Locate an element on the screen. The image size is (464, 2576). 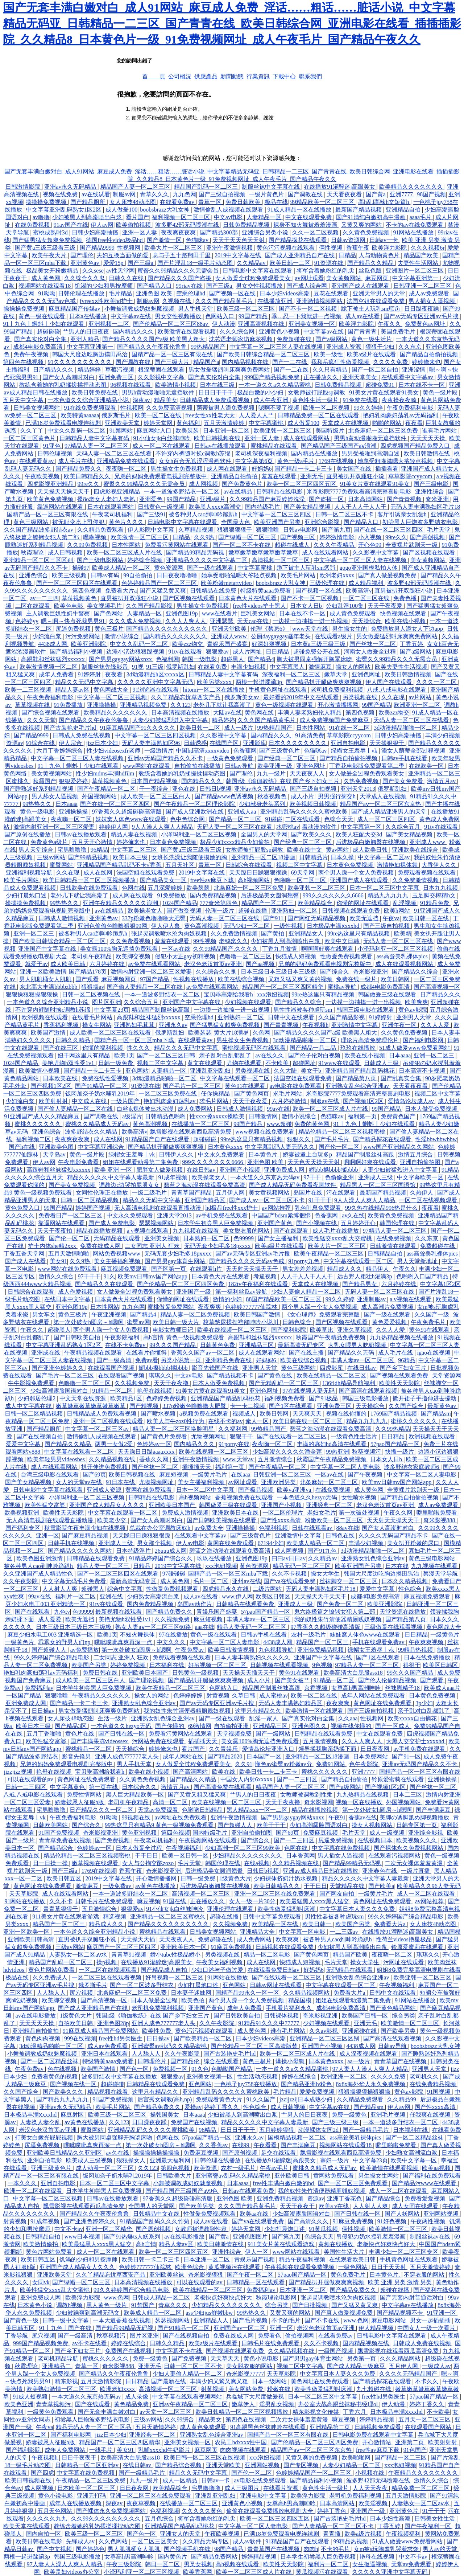
91成人精品一区在线播放 is located at coordinates (300, 209).